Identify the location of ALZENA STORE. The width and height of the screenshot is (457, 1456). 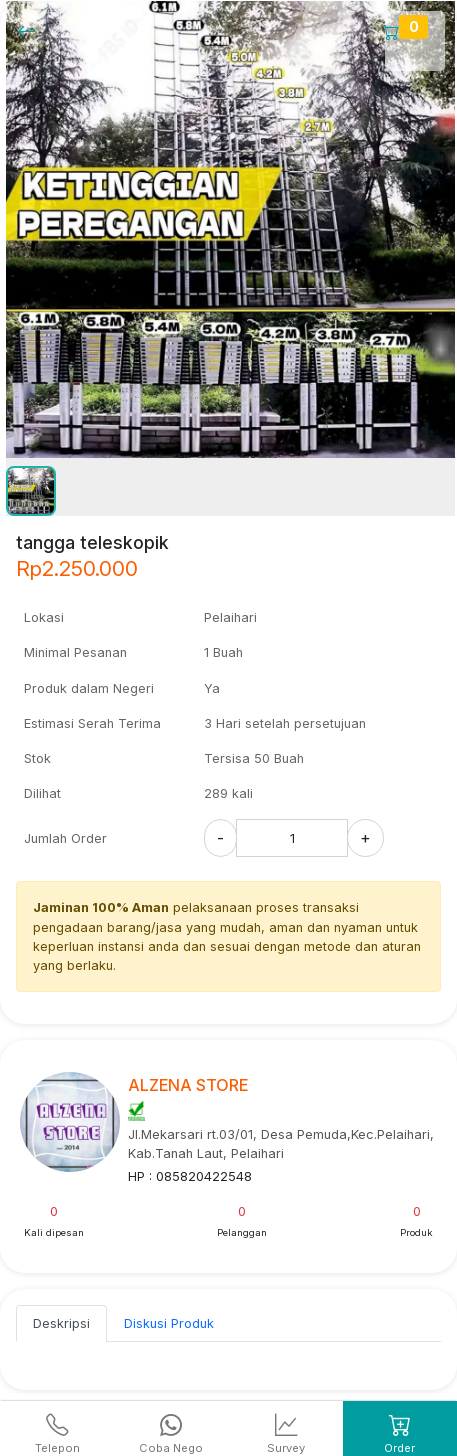
(188, 1085).